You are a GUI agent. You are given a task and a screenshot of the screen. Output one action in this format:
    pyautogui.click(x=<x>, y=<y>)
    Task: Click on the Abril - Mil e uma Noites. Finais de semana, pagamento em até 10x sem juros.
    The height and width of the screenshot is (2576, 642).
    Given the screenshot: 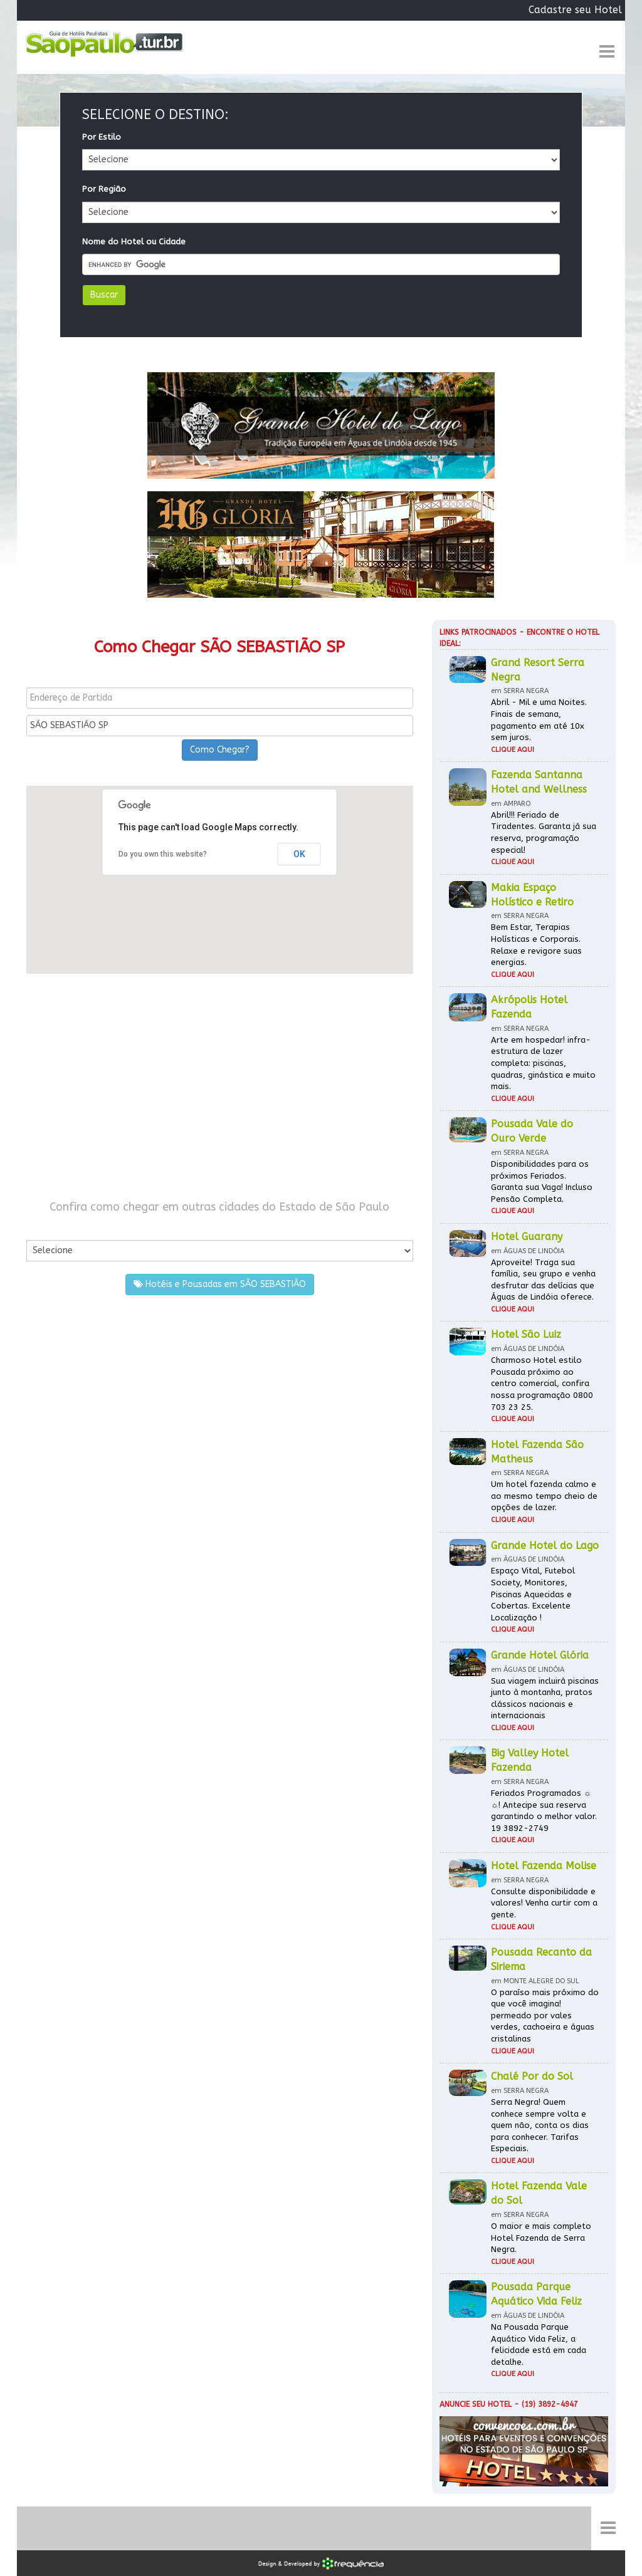 What is the action you would take?
    pyautogui.click(x=539, y=719)
    